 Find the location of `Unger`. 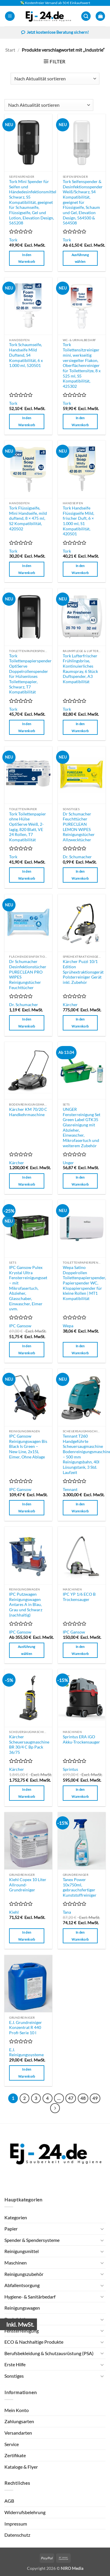

Unger is located at coordinates (68, 1162).